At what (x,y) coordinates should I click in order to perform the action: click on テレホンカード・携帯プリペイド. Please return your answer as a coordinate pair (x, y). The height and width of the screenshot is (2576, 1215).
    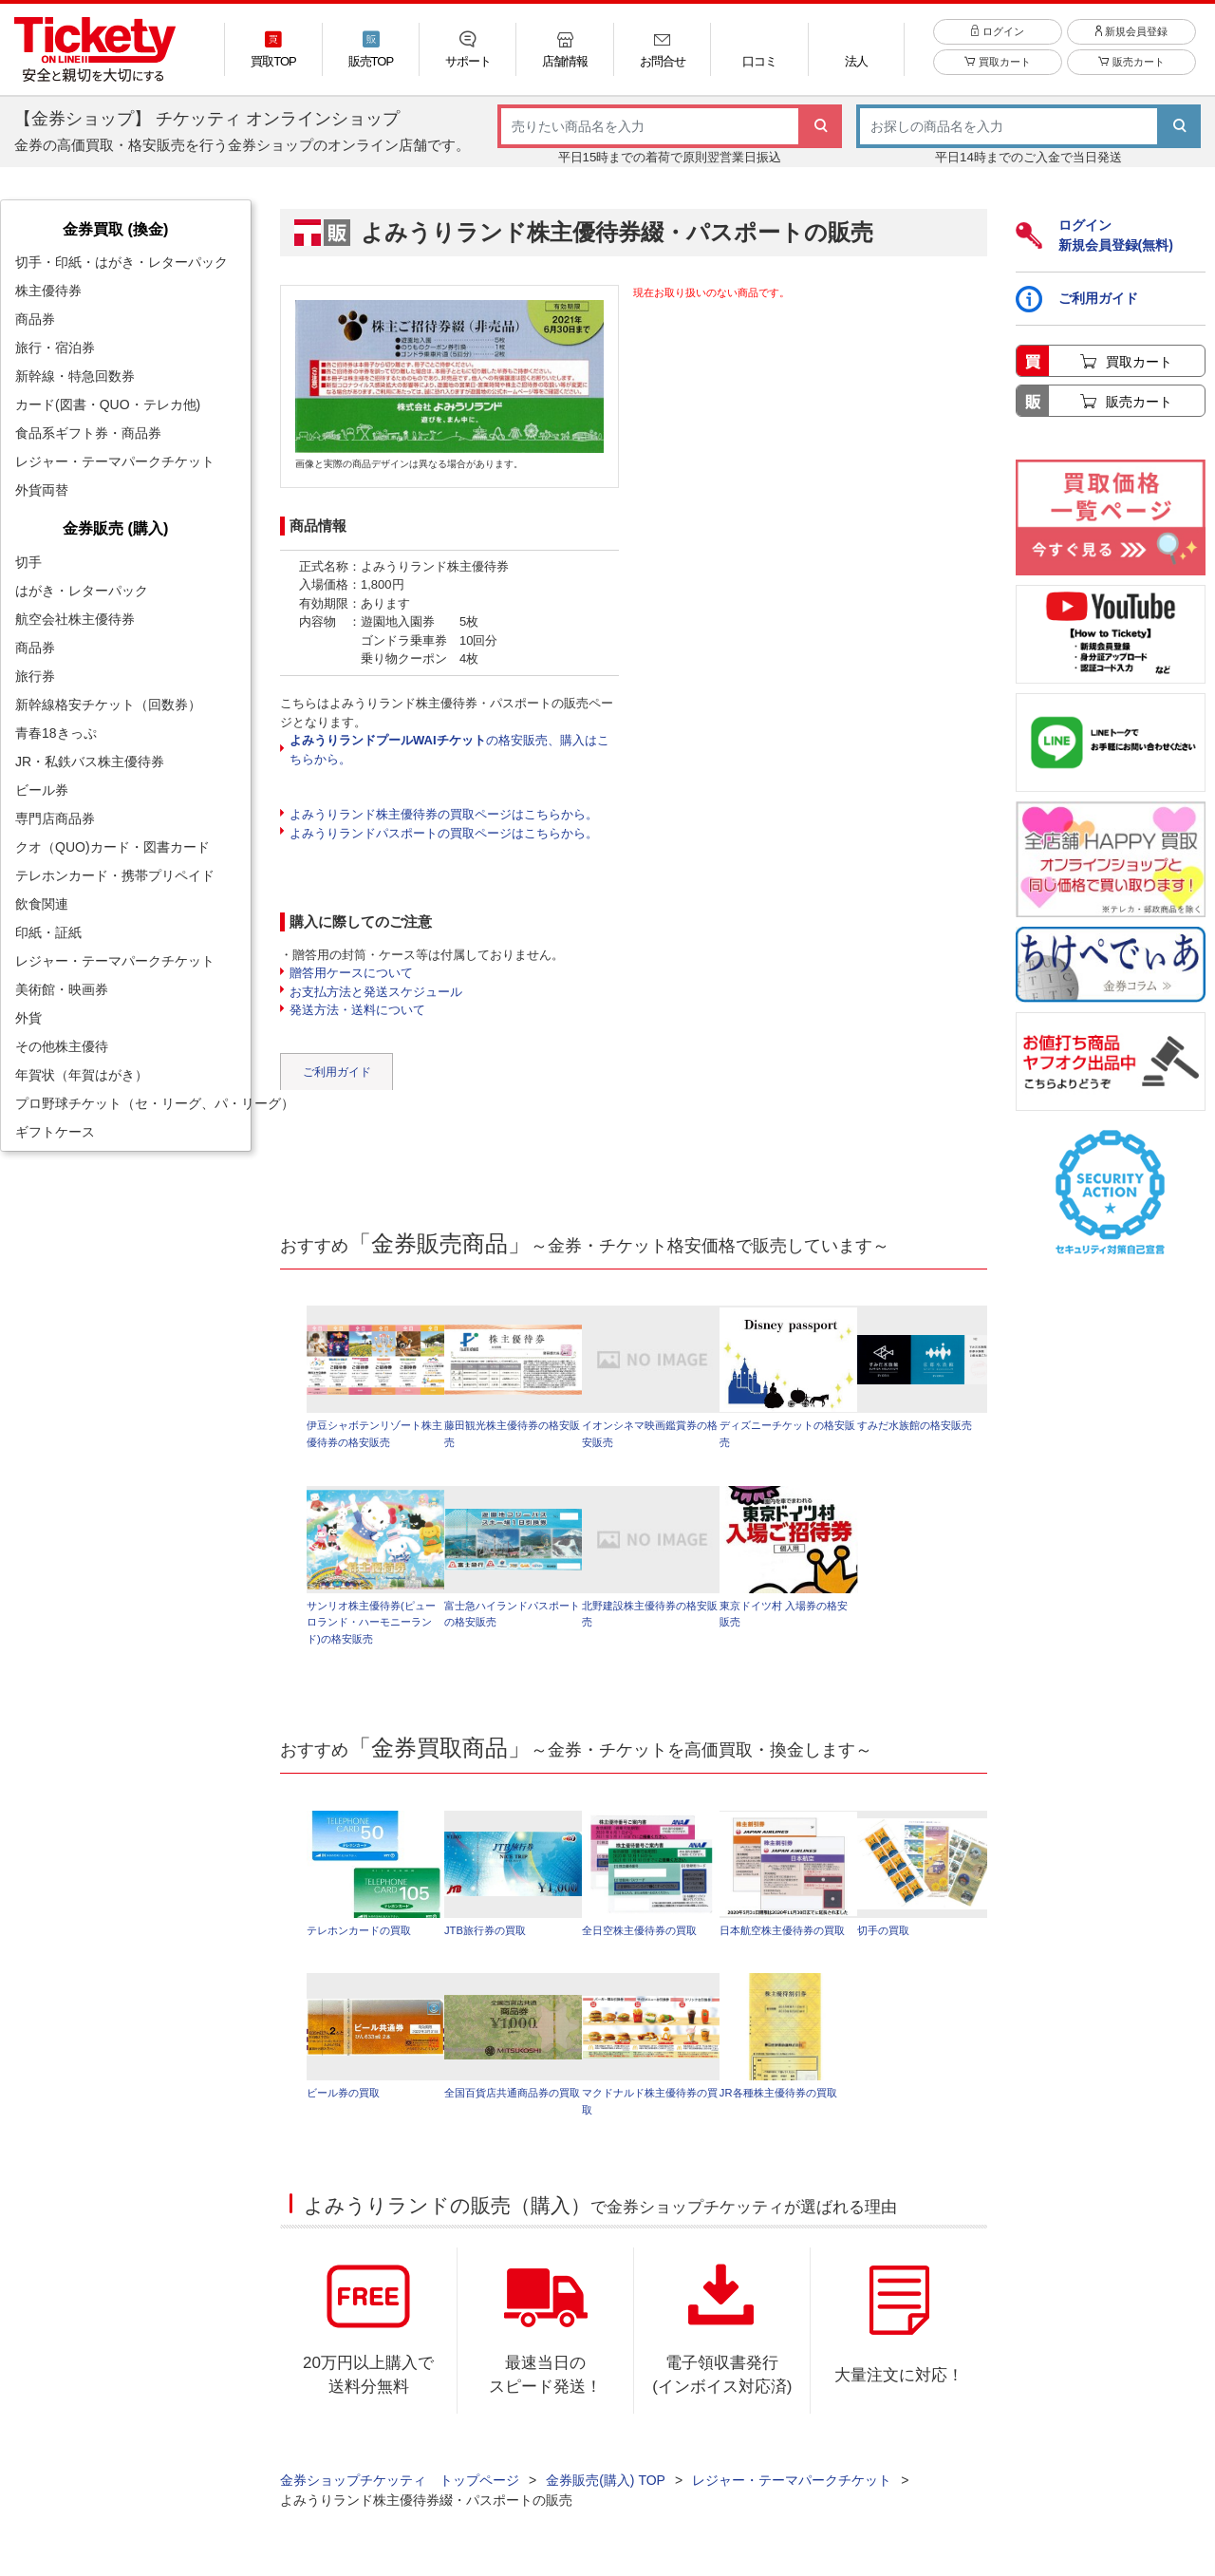
    Looking at the image, I should click on (115, 875).